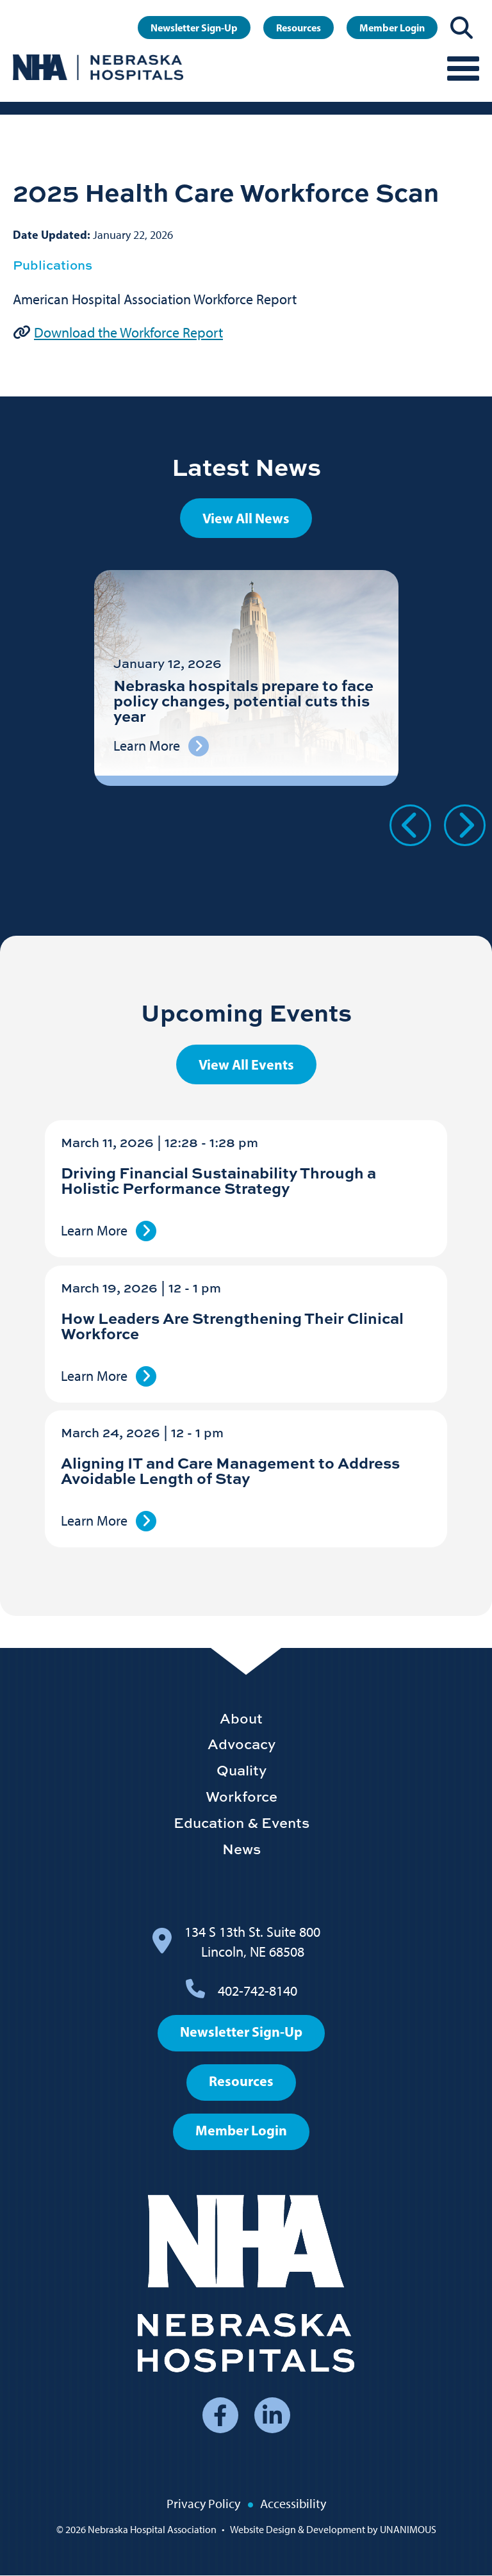  I want to click on 402-742-8140, so click(257, 1991).